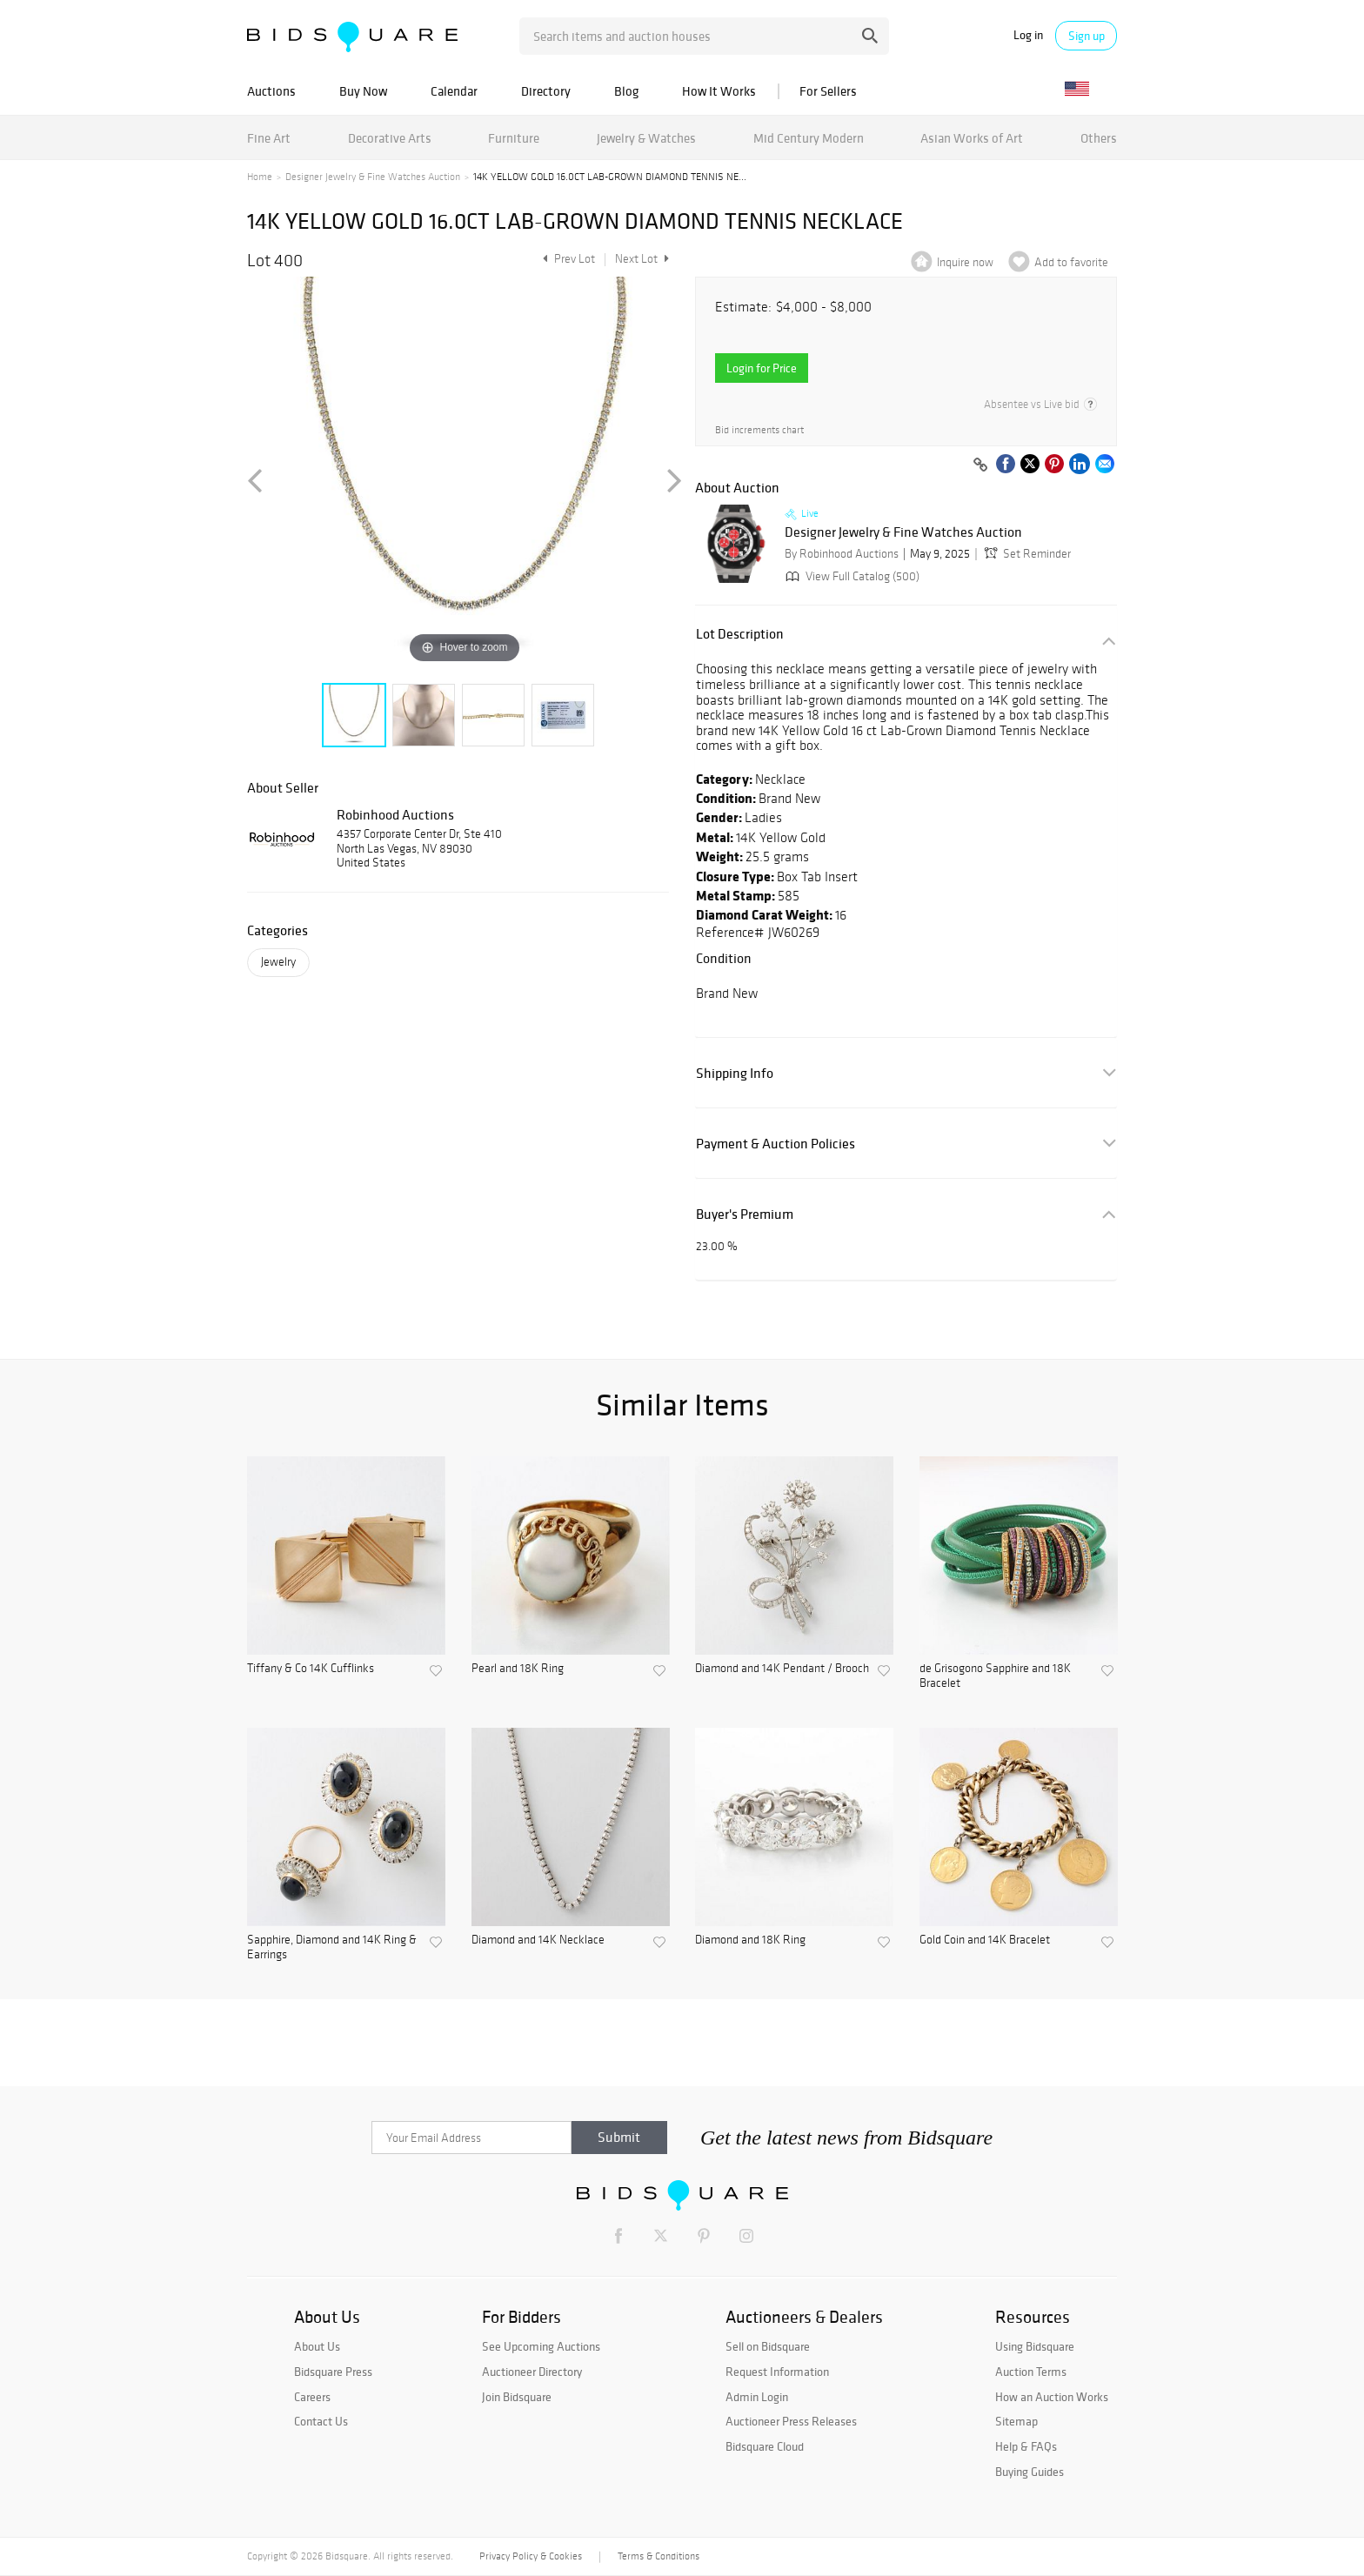 The image size is (1364, 2576). I want to click on Bidsquare Press, so click(333, 2371).